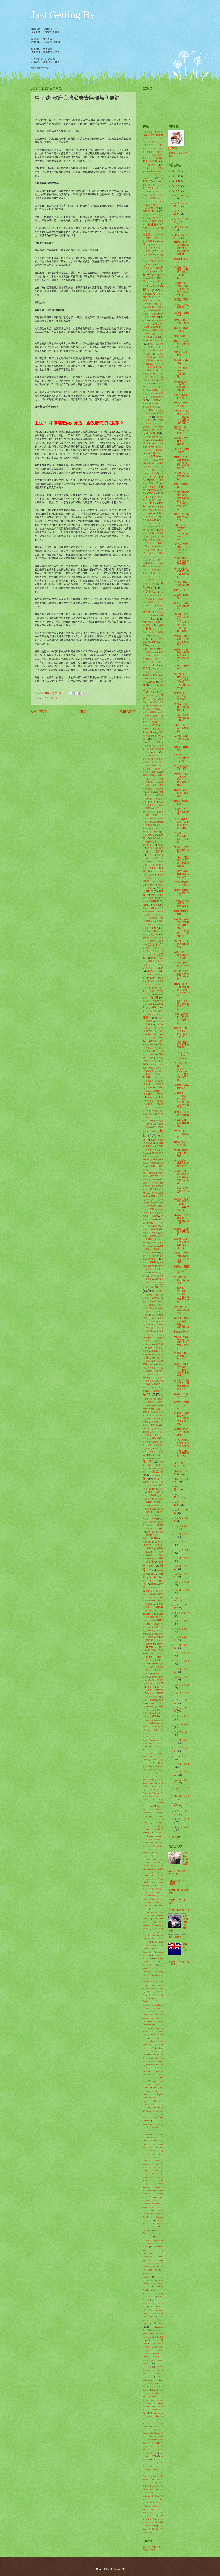  What do you see at coordinates (150, 2170) in the screenshot?
I see `Margaret Wente` at bounding box center [150, 2170].